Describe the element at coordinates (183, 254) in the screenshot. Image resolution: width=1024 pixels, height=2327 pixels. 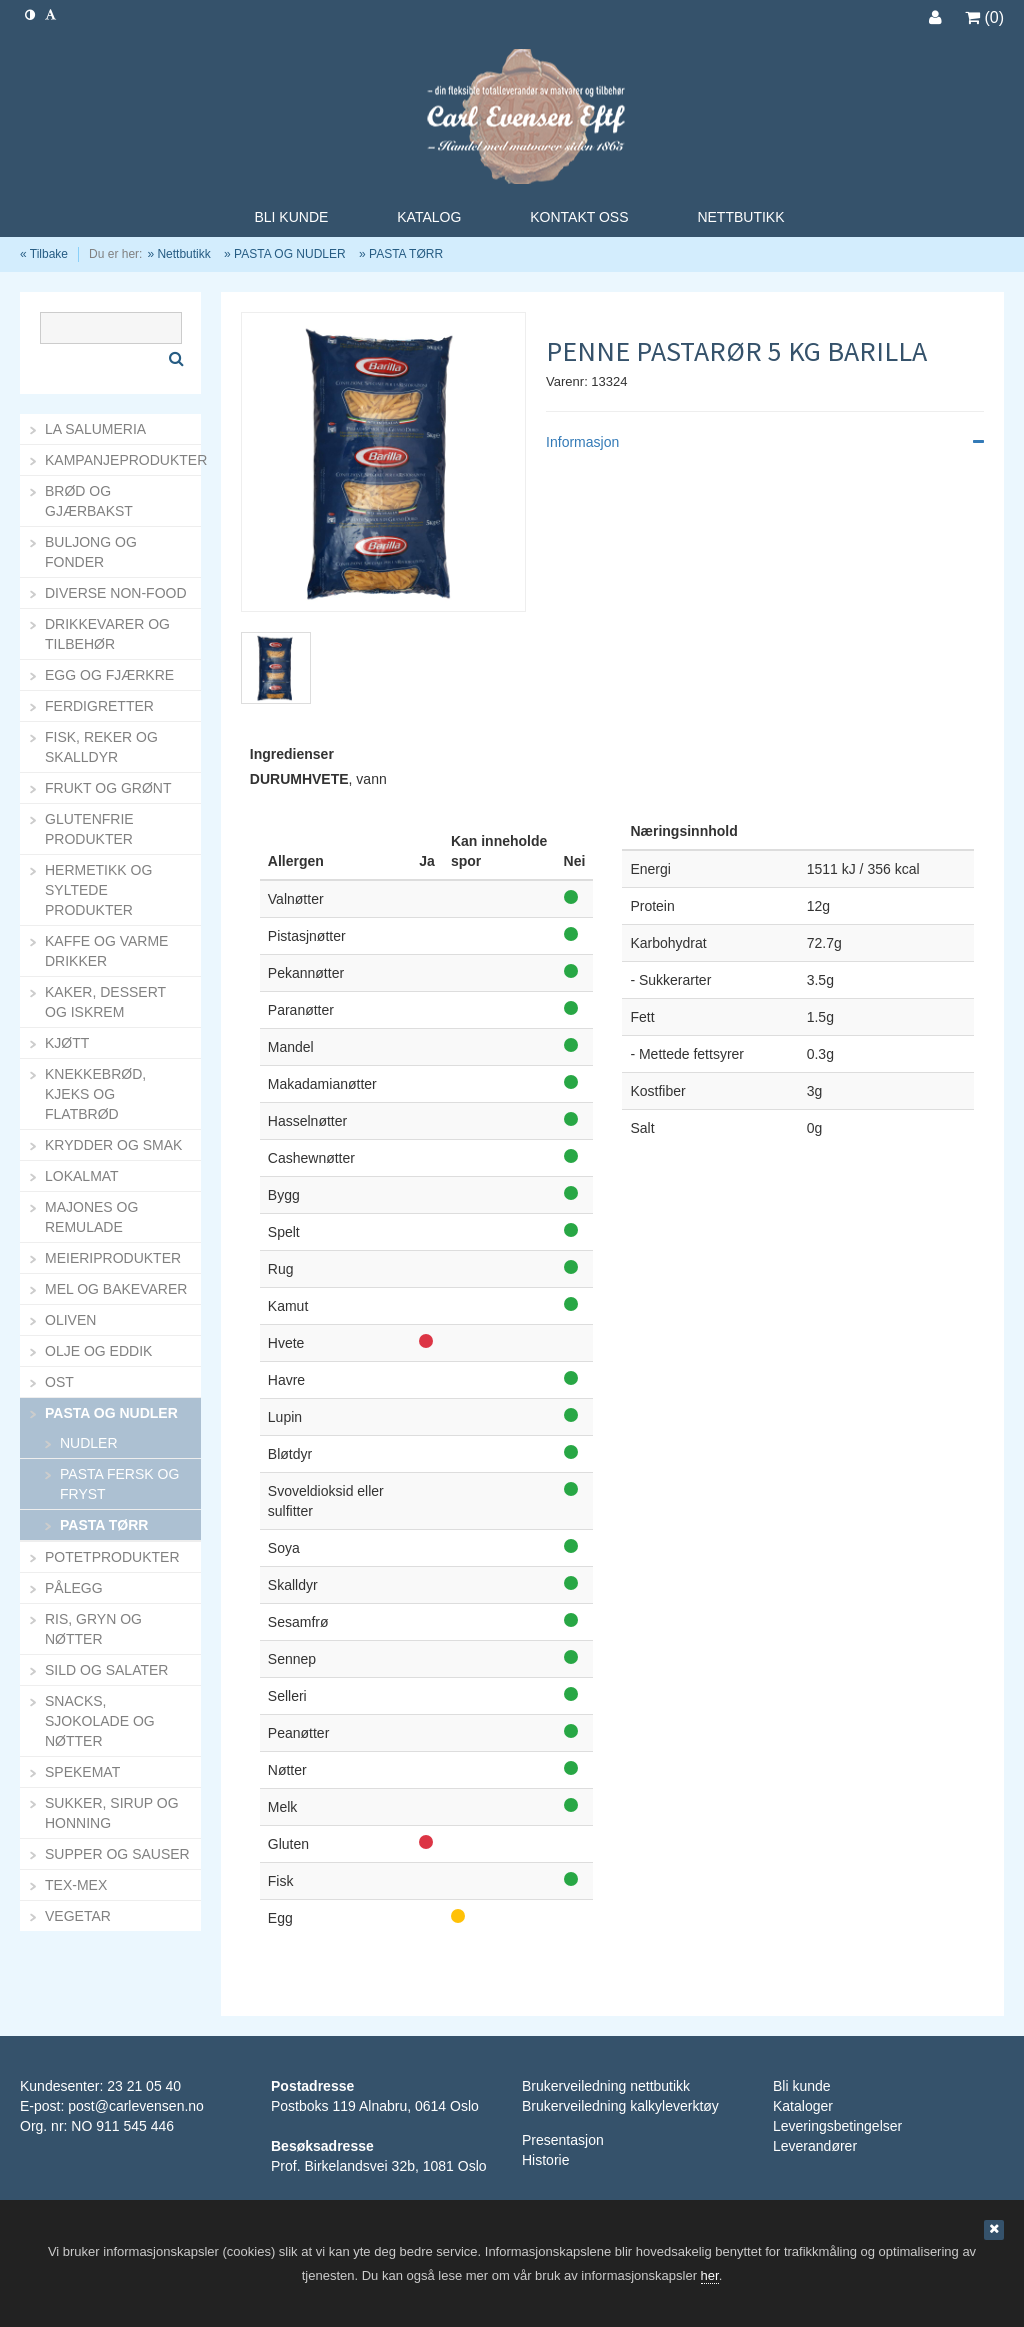
I see `Nettbutikk` at that location.